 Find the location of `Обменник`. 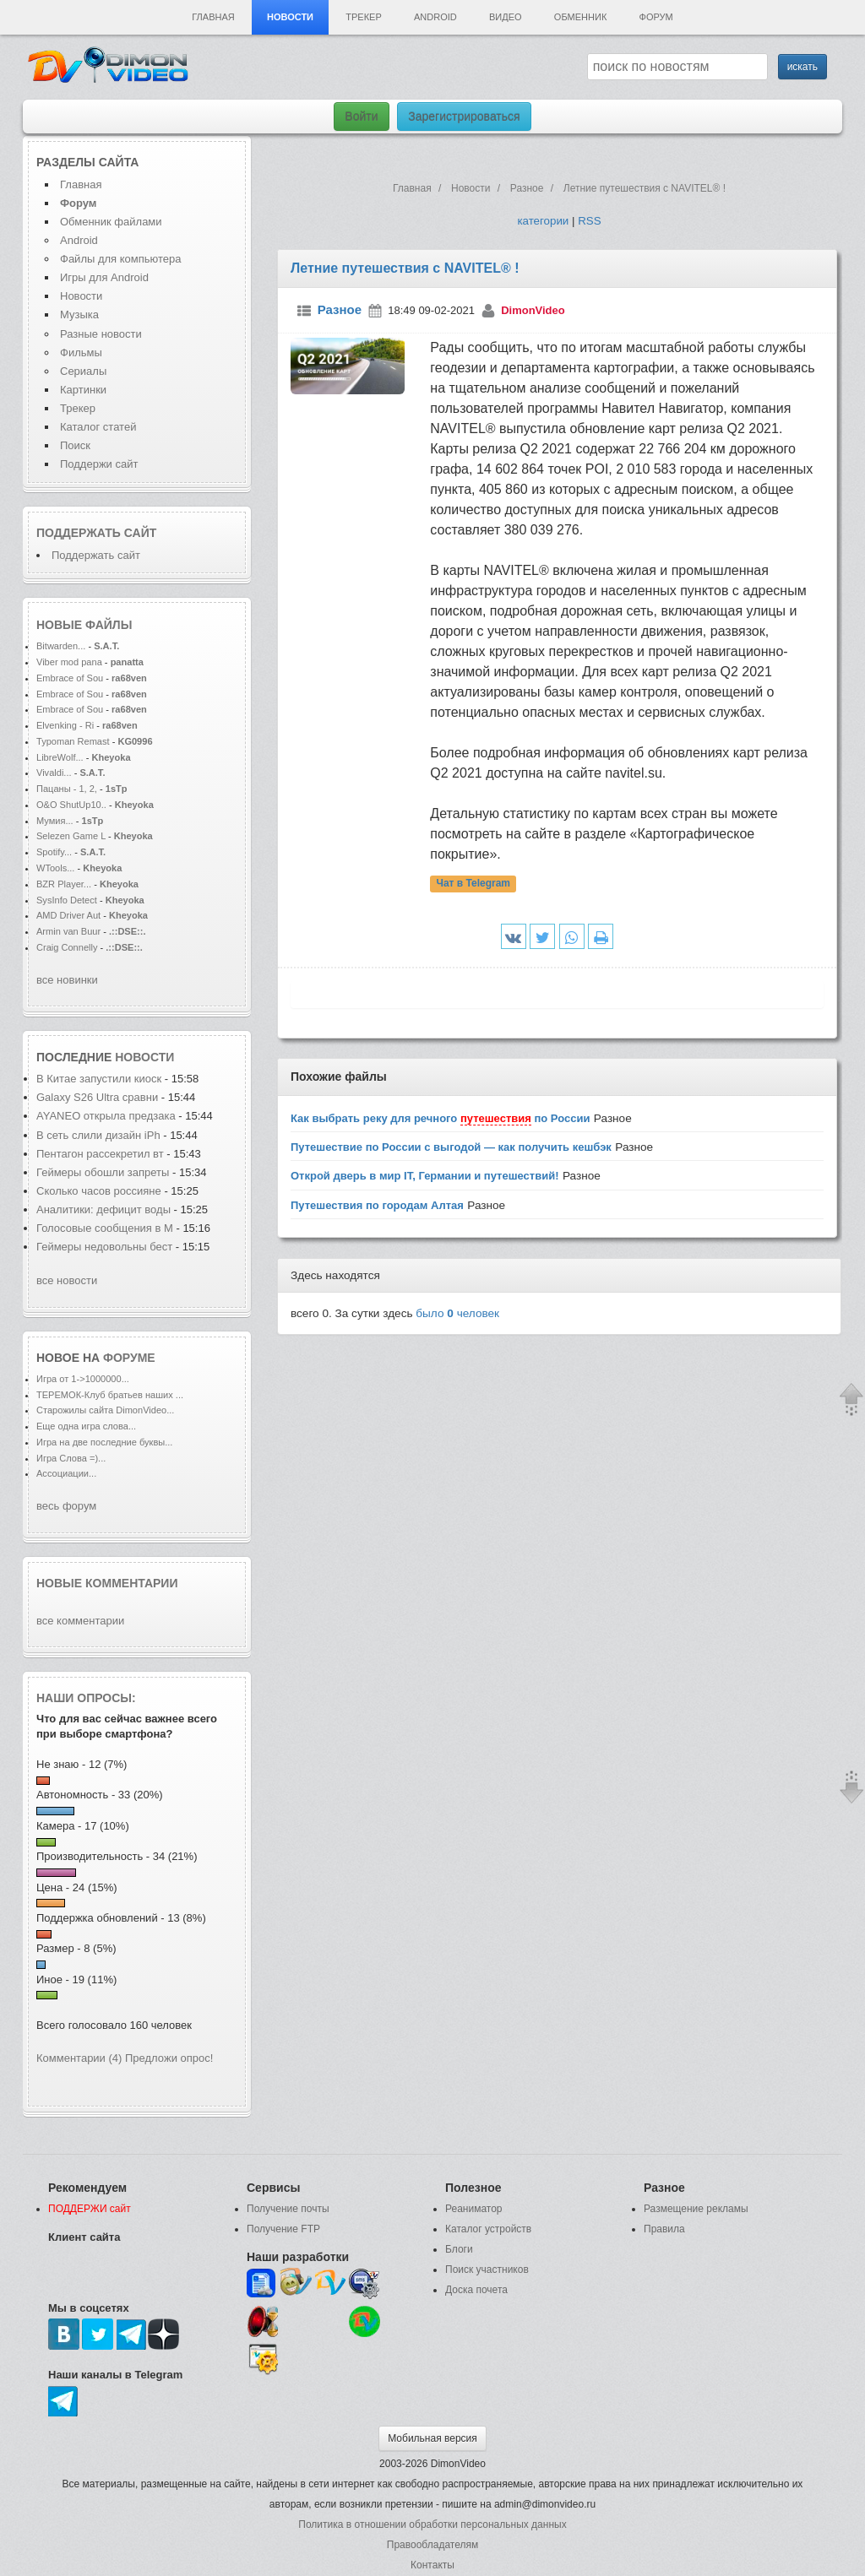

Обменник is located at coordinates (580, 17).